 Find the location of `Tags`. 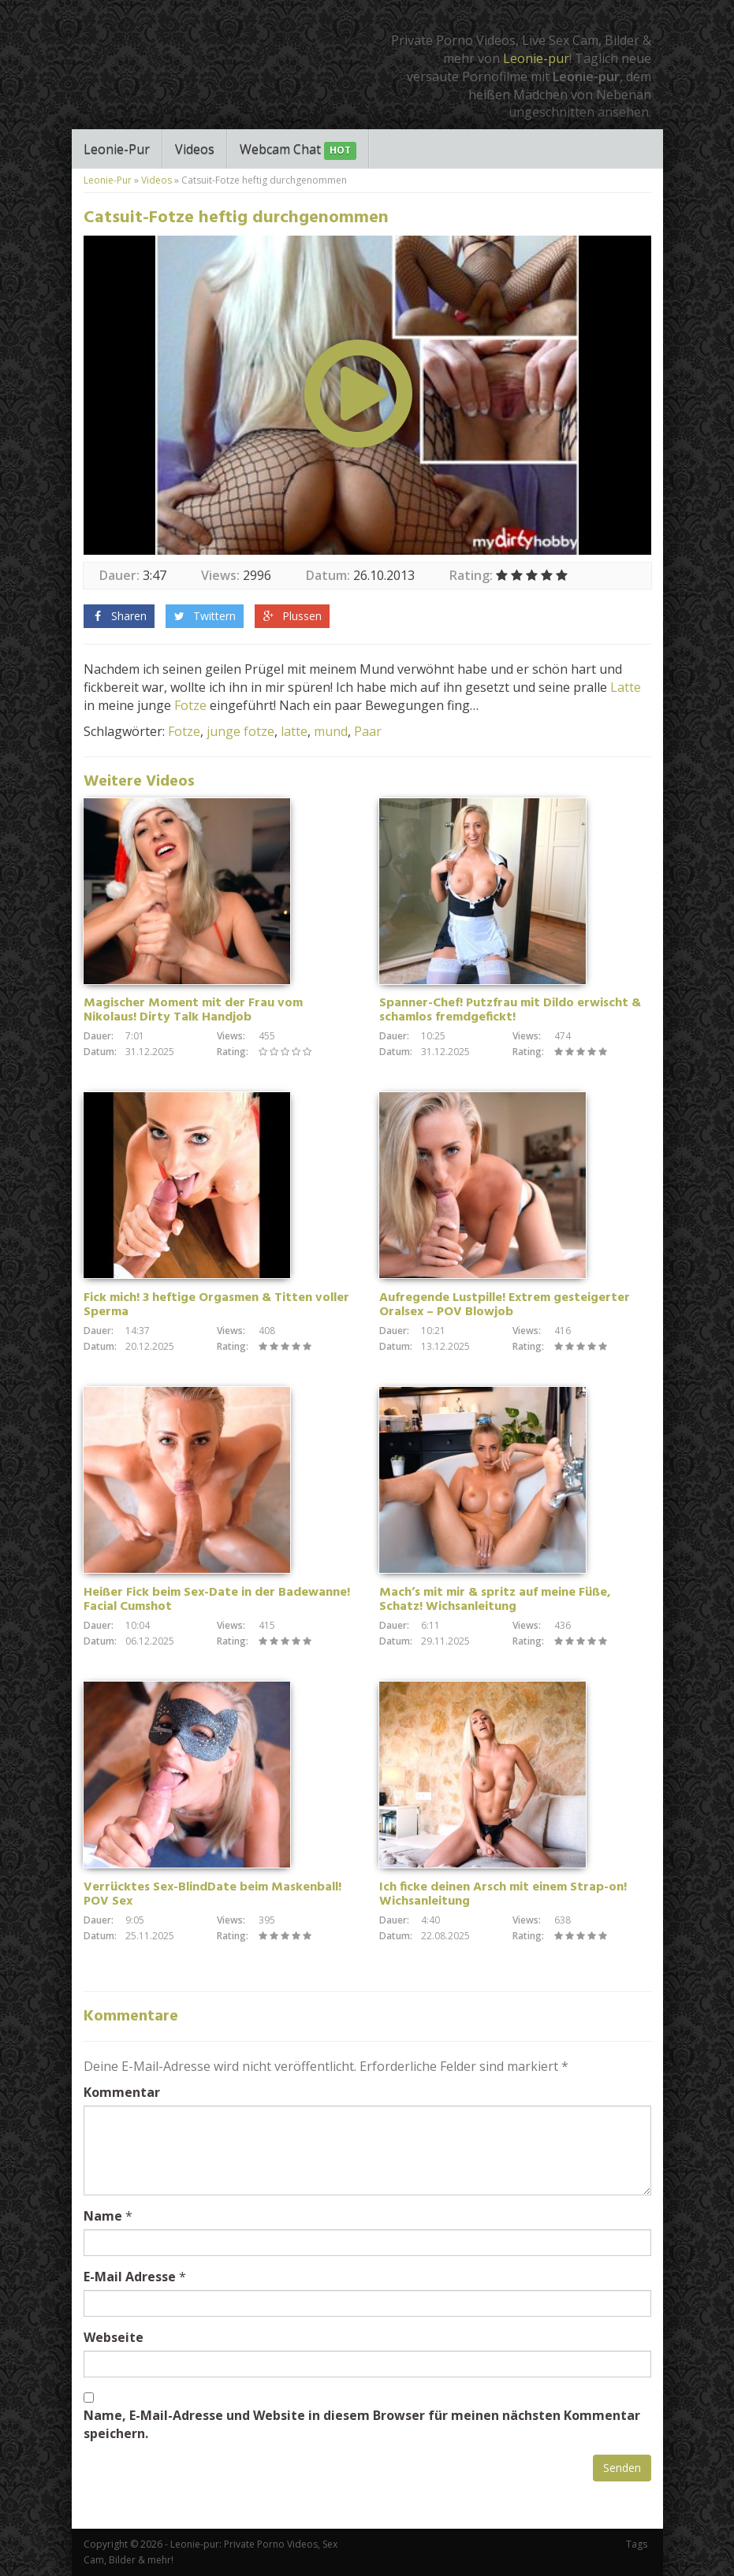

Tags is located at coordinates (636, 2544).